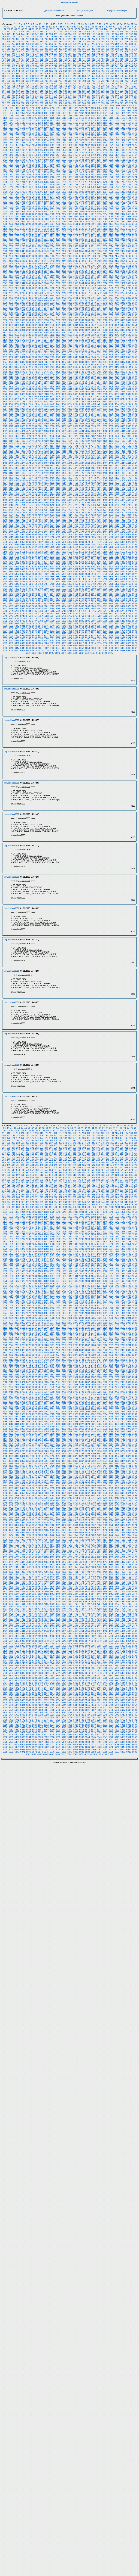  I want to click on 1218, so click(22, 130).